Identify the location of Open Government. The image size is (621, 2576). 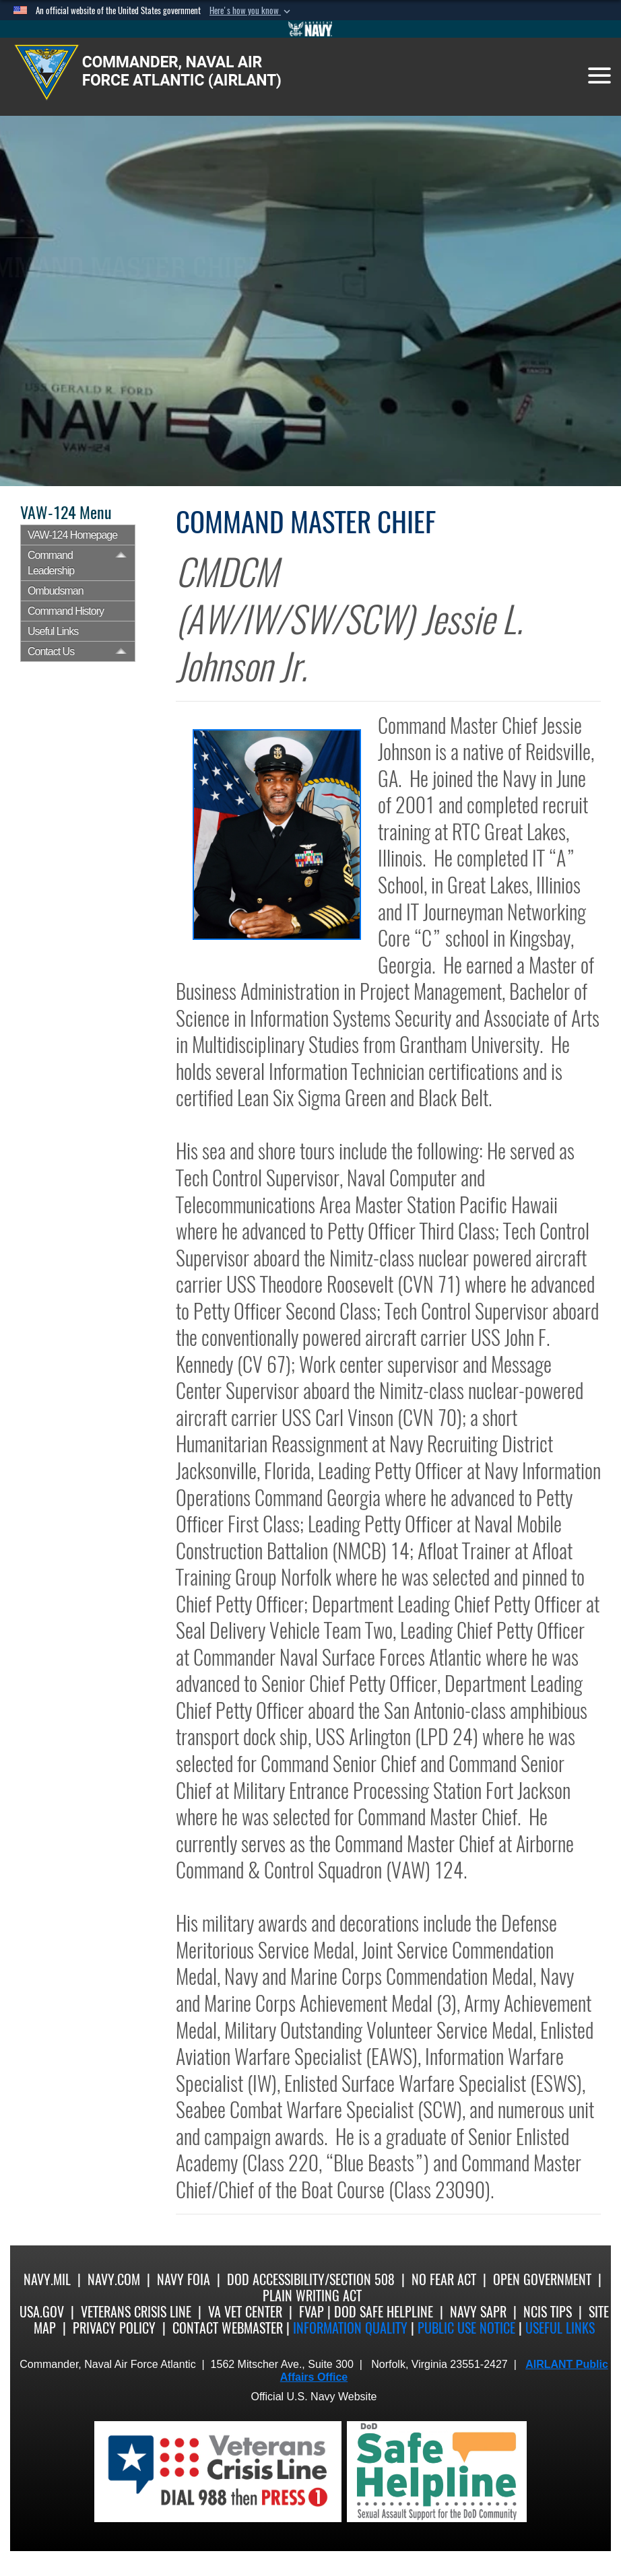
(542, 2279).